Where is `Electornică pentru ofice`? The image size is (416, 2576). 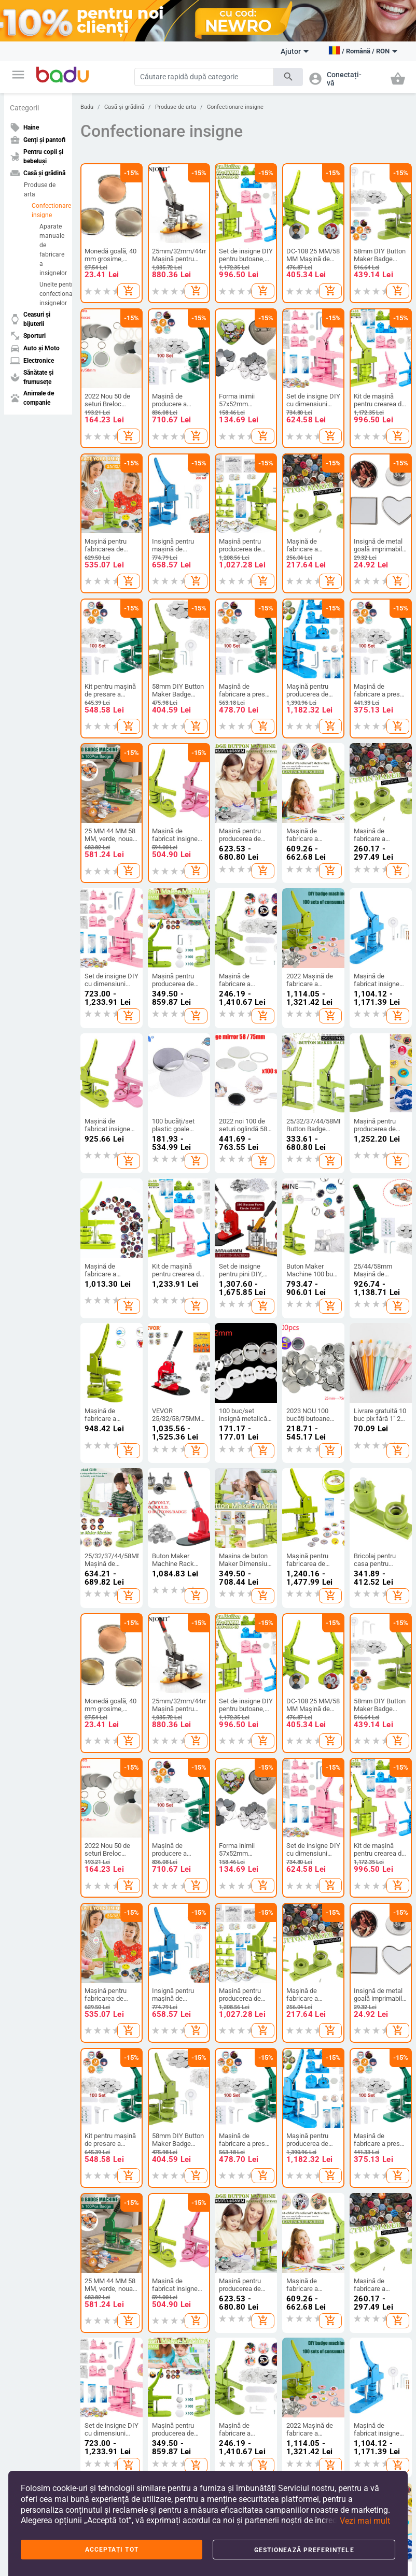
Electornică pentru ofice is located at coordinates (173, 2159).